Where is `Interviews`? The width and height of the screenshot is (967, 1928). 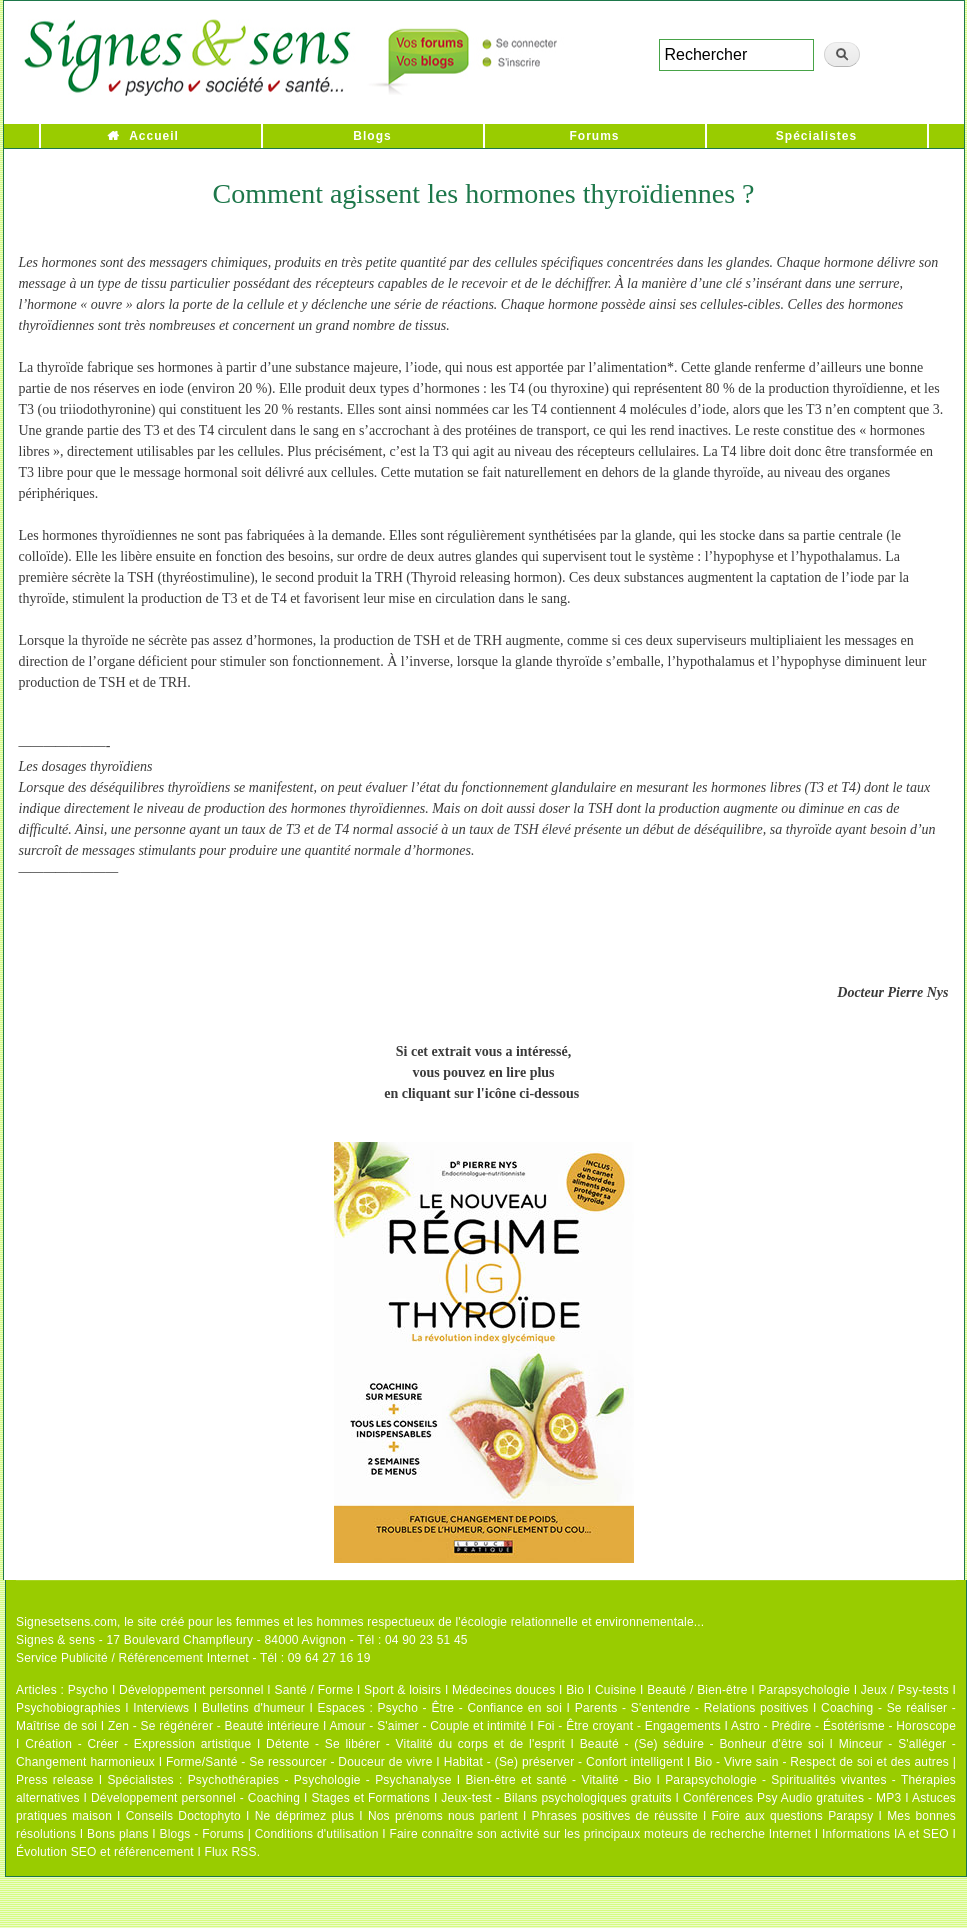 Interviews is located at coordinates (161, 1708).